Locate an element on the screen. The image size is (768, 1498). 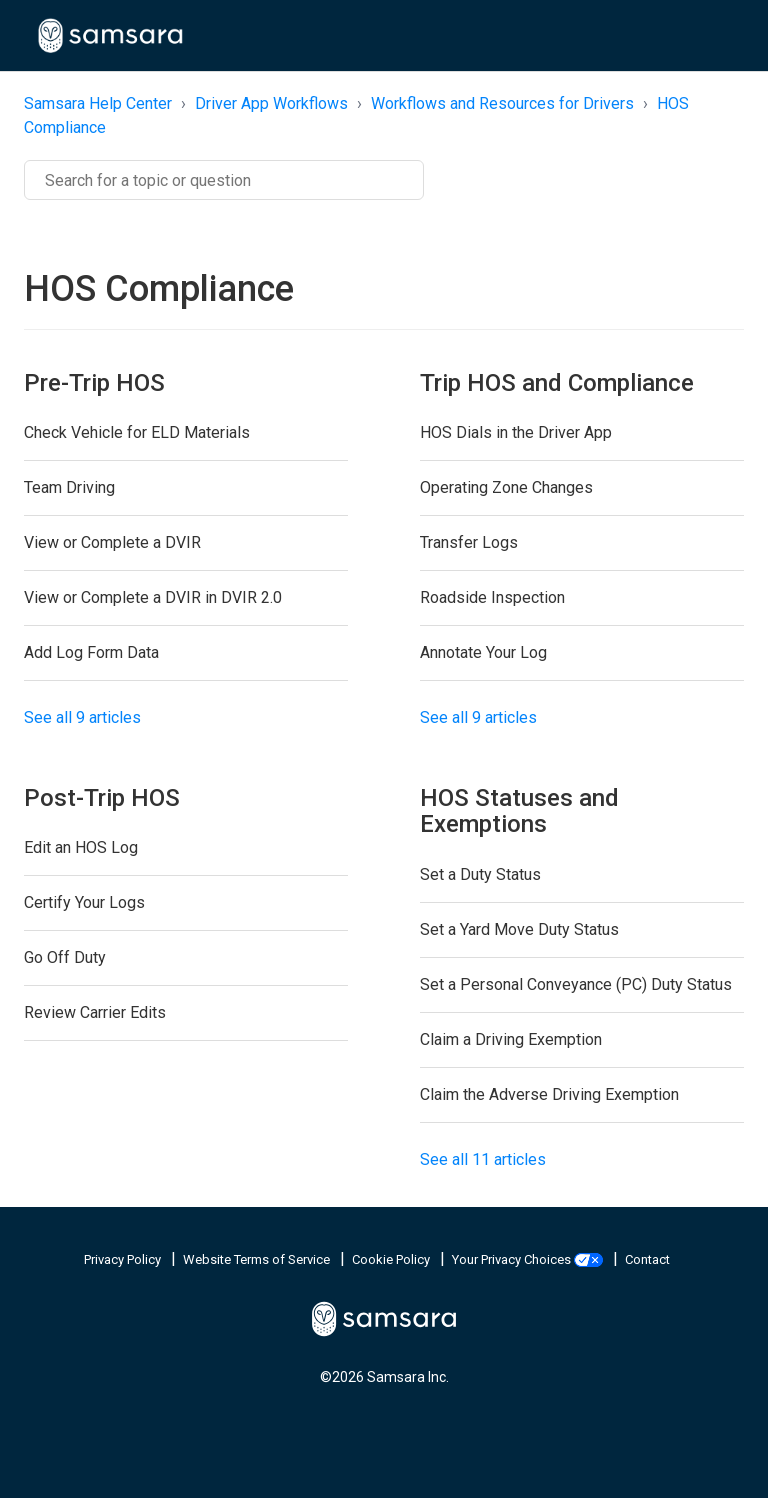
Claim the Adverse Driving Exemption is located at coordinates (549, 1094).